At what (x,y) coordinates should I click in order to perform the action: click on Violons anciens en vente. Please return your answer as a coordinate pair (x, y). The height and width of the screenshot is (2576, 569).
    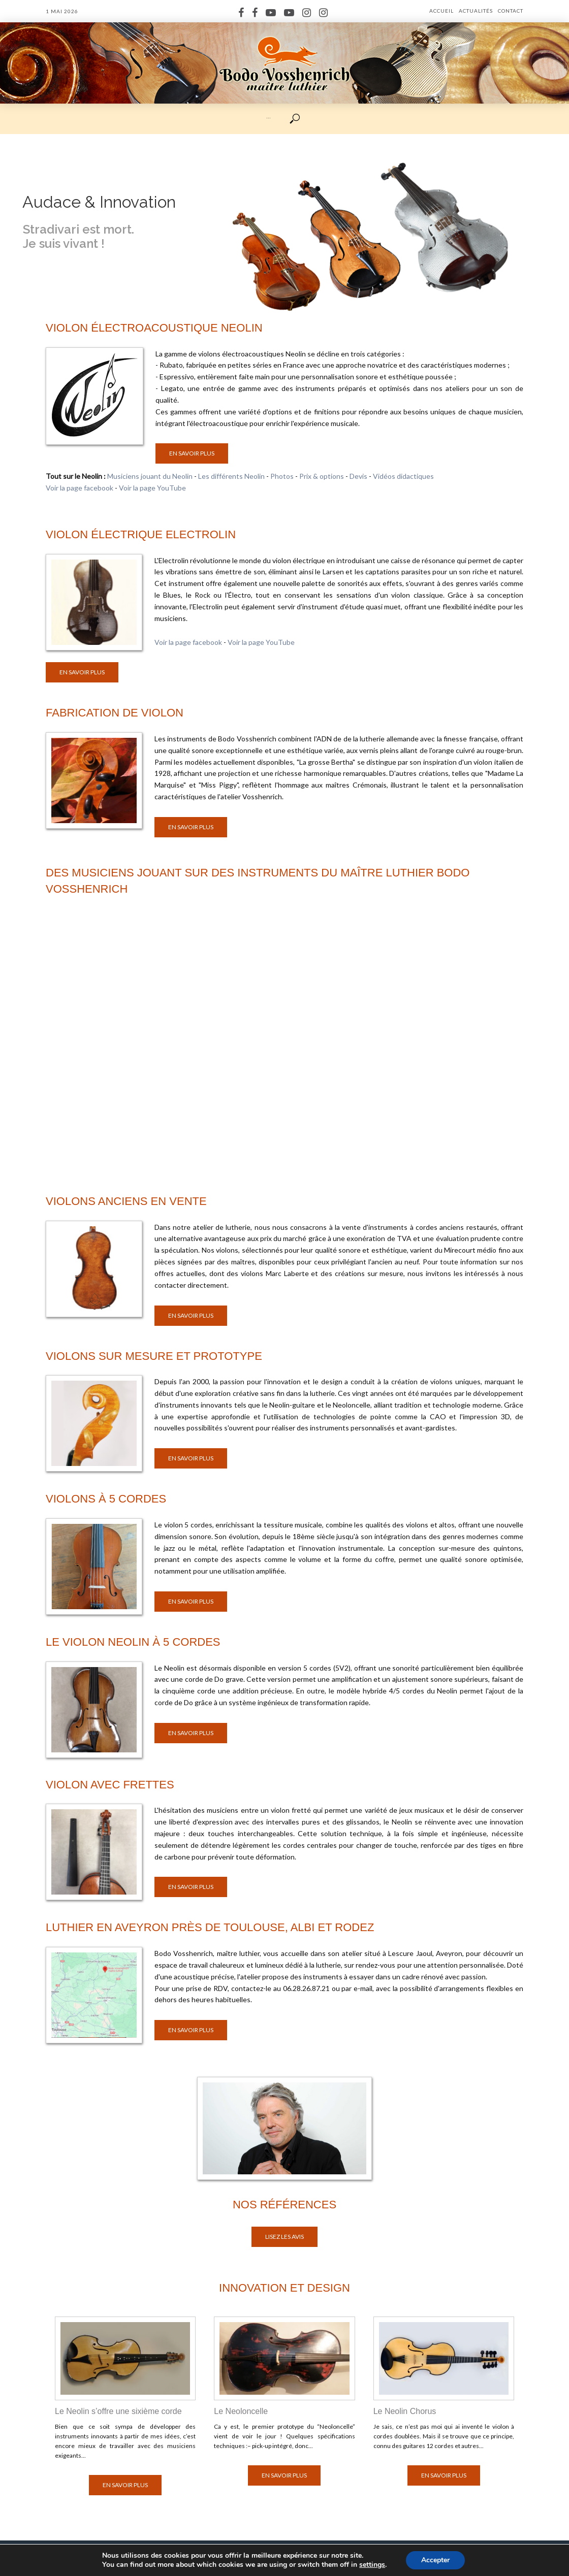
    Looking at the image, I should click on (126, 1201).